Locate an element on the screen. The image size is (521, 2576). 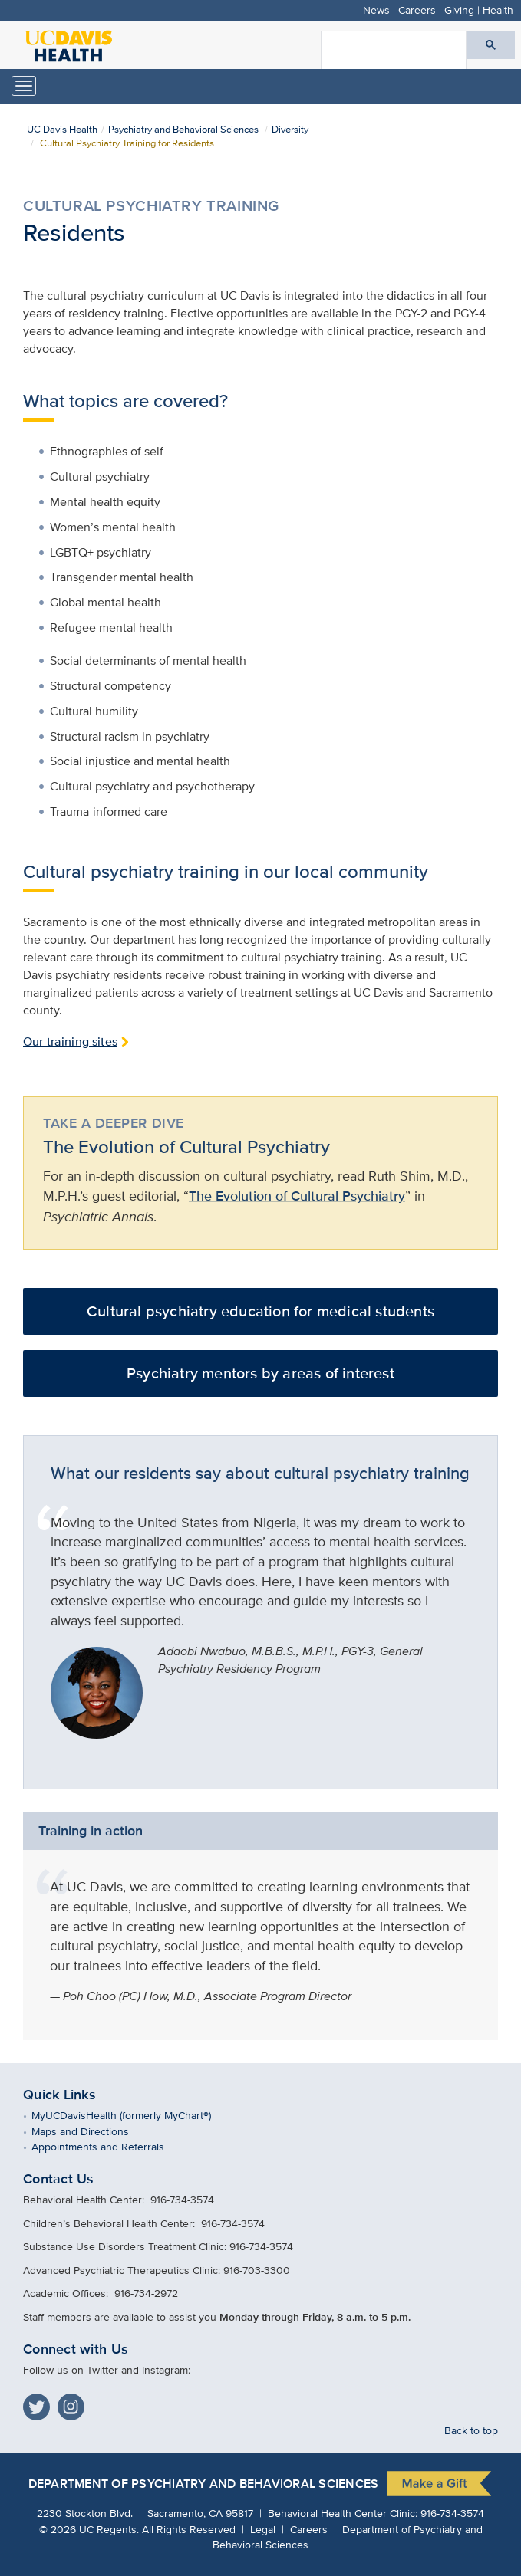
News is located at coordinates (376, 10).